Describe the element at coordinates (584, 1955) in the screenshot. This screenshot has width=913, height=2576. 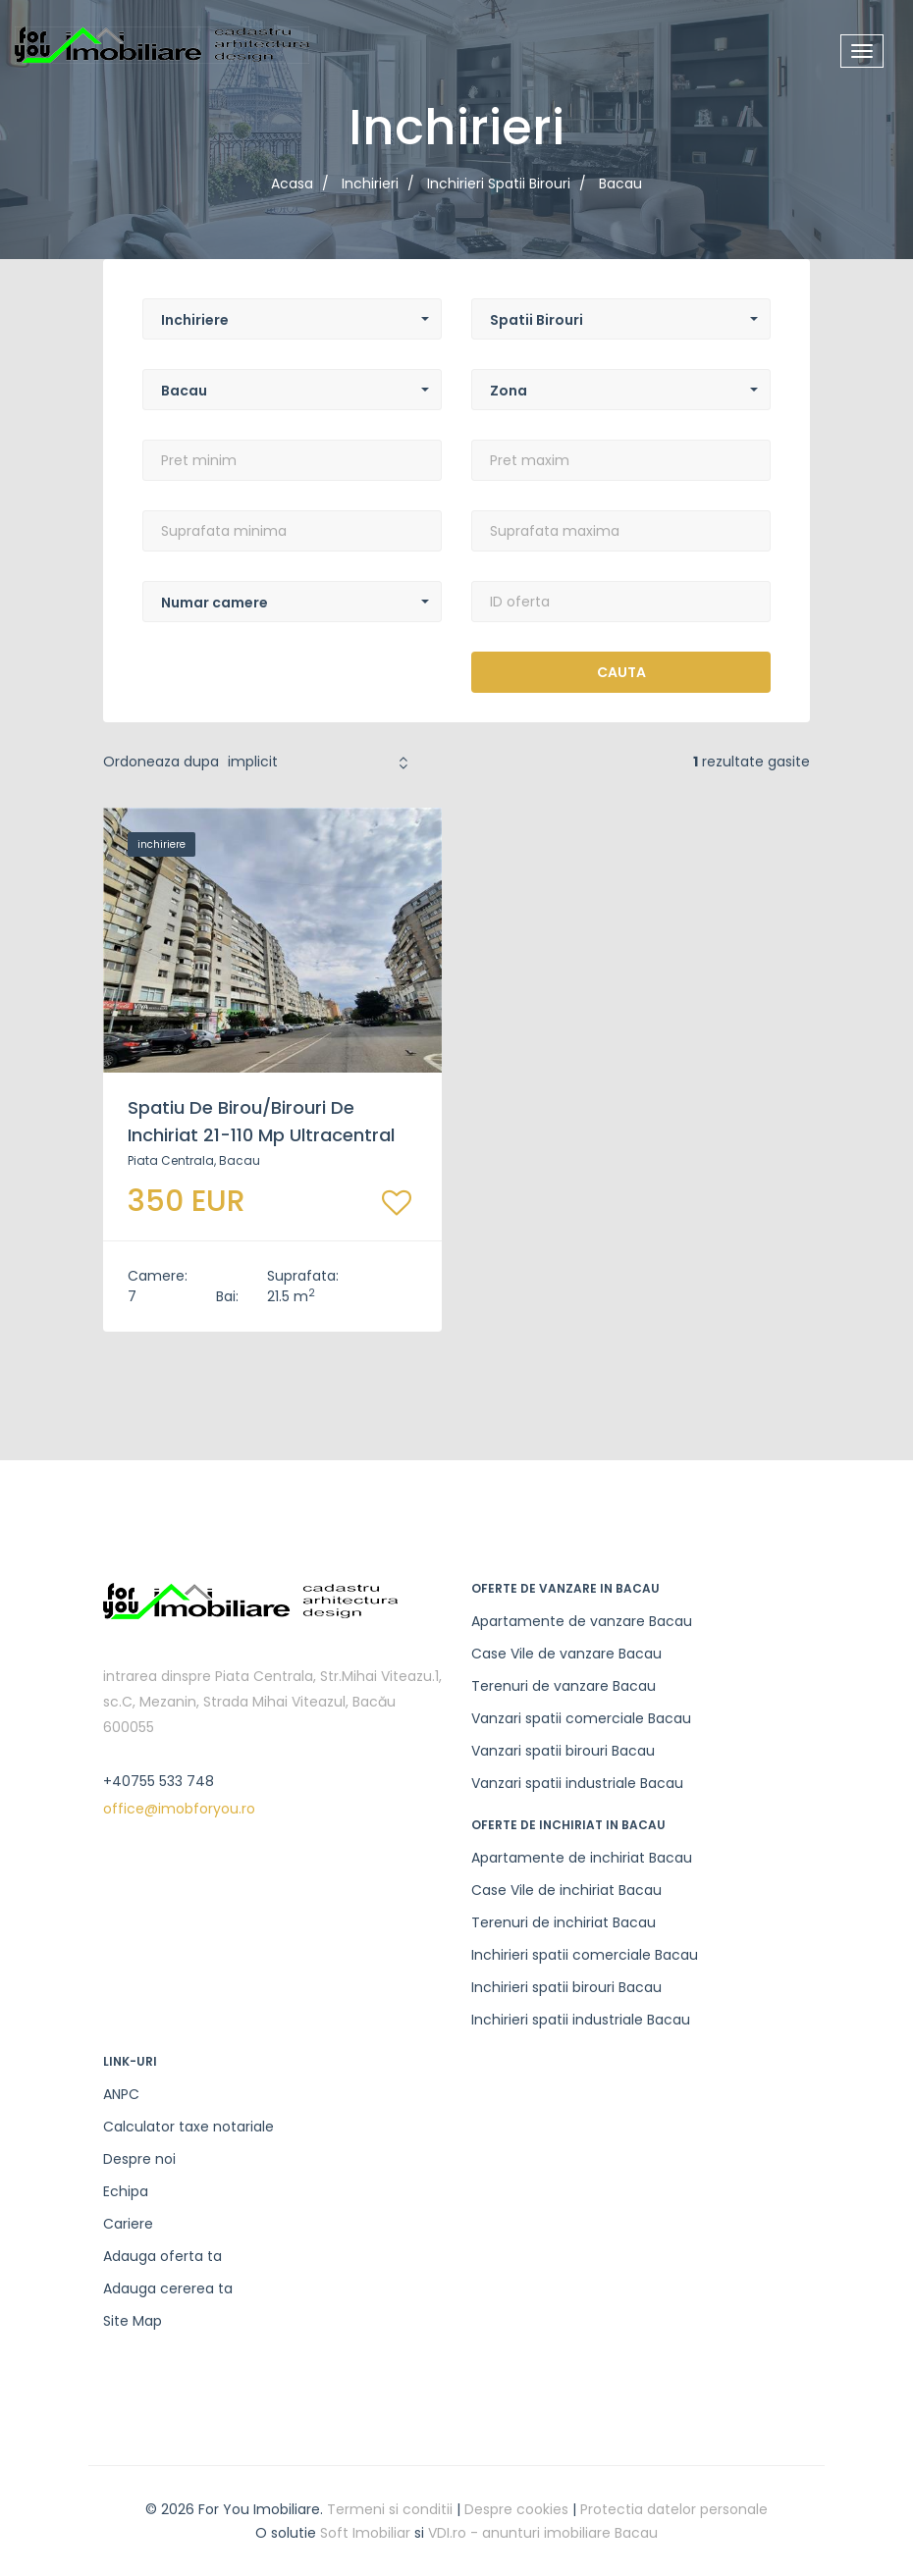
I see `Inchirieri spatii comerciale Bacau` at that location.